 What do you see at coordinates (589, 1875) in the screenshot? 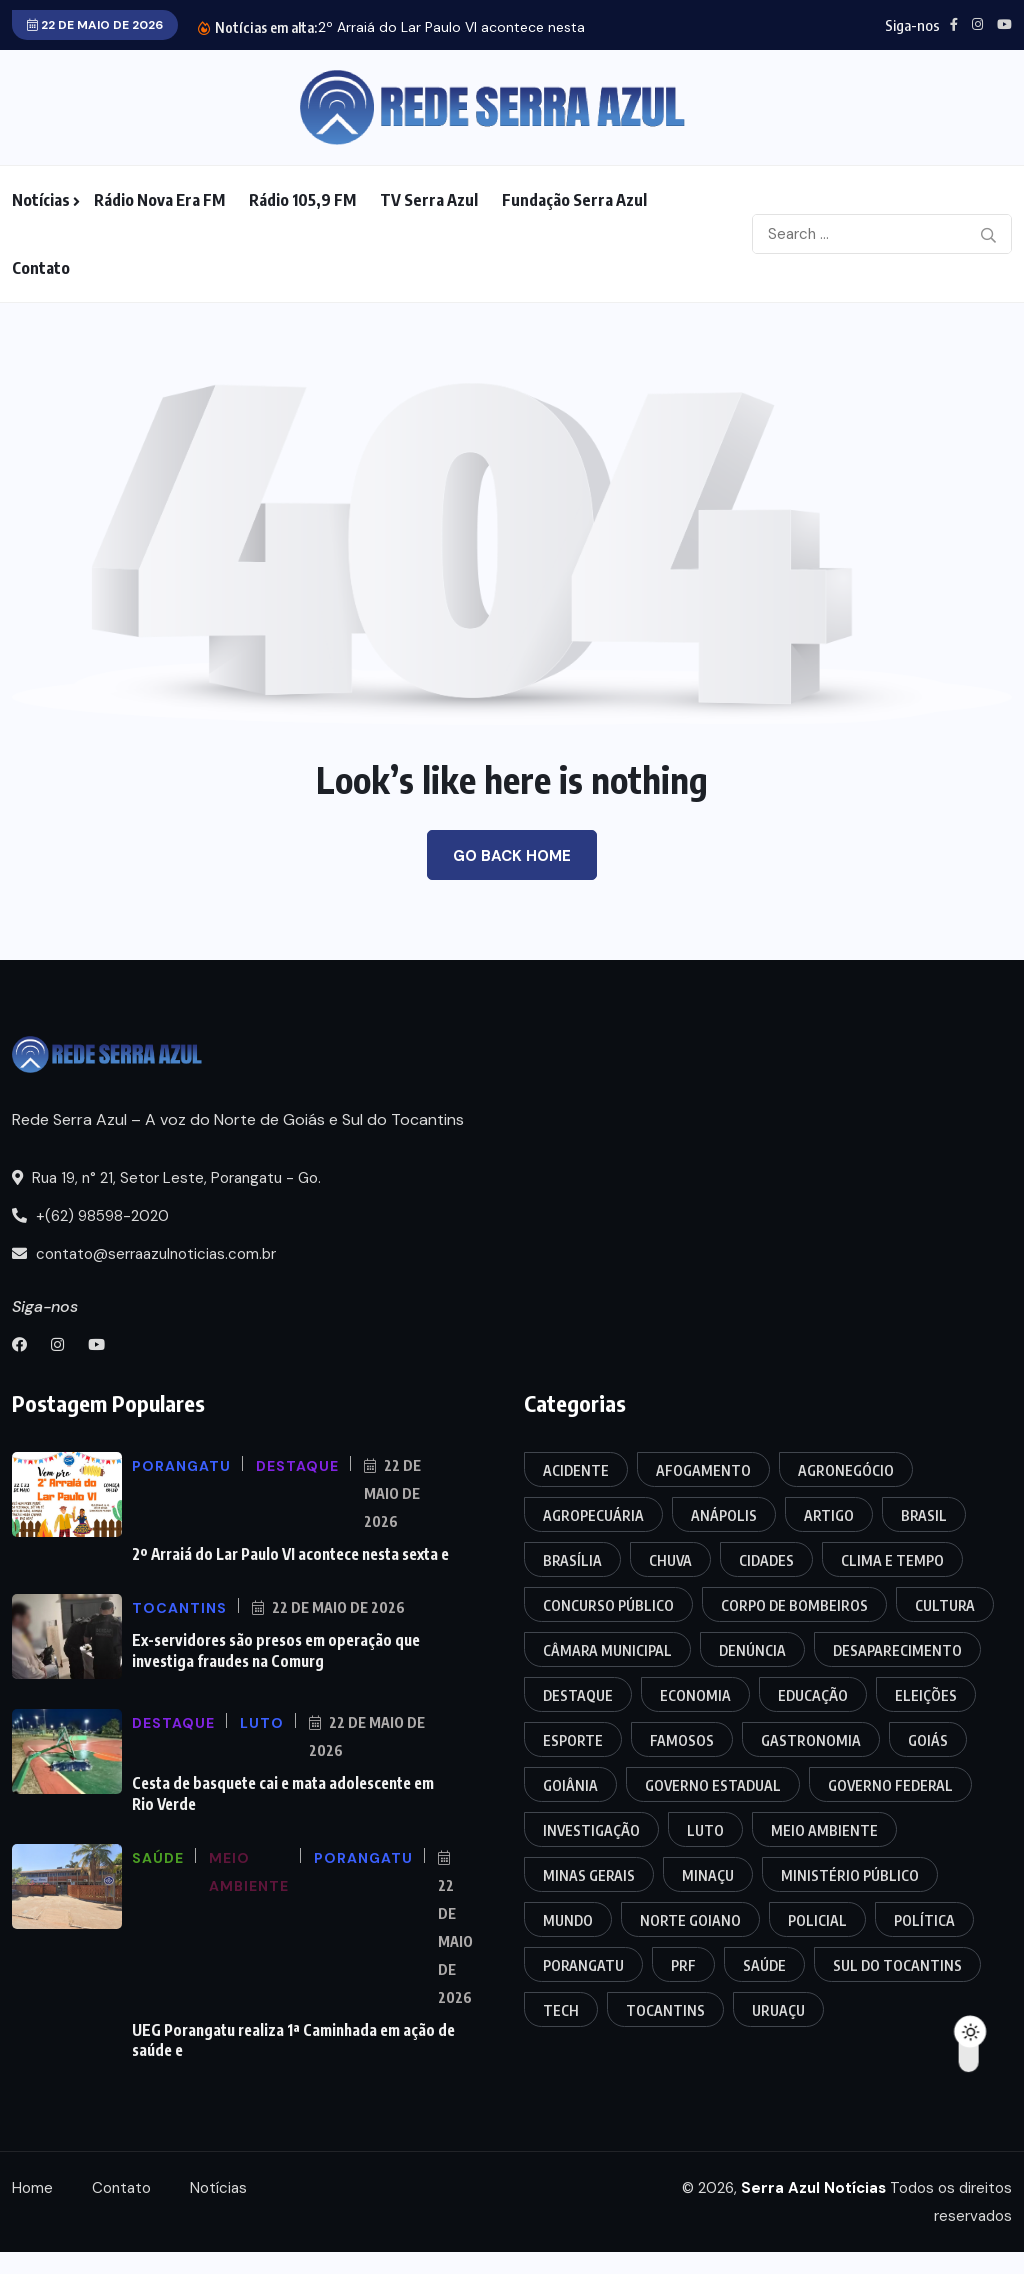
I see `Minas Gerais [Minas Gerais (4 itens)]` at bounding box center [589, 1875].